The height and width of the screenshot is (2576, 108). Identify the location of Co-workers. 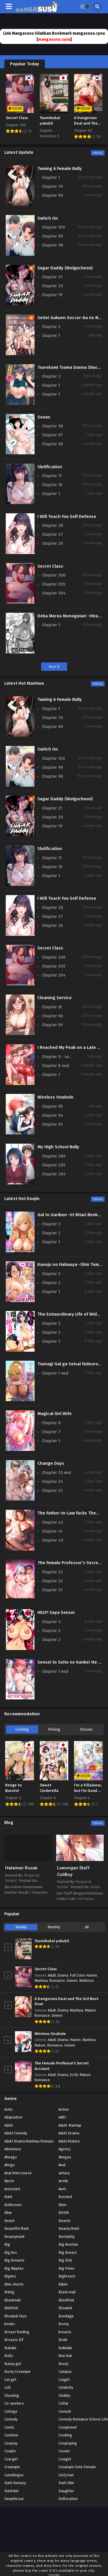
(14, 2403).